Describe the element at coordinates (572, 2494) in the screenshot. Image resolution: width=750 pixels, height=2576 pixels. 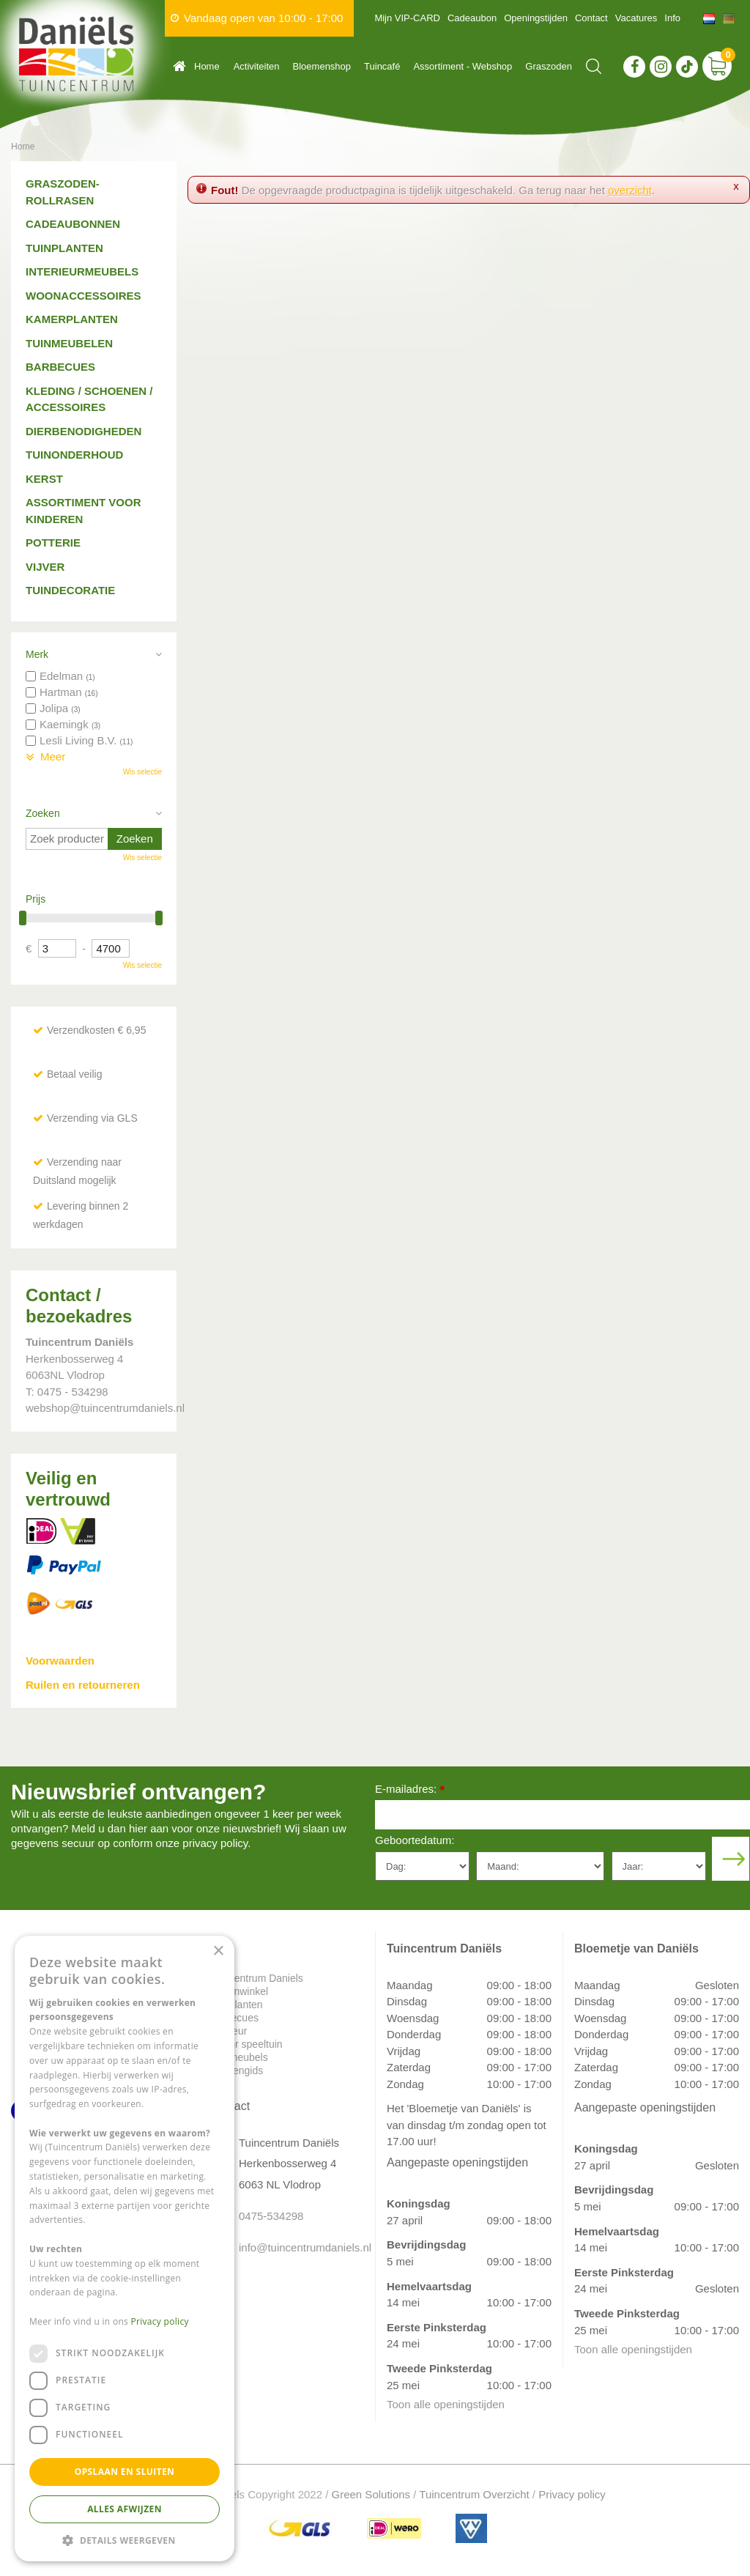
I see `Privacy policy` at that location.